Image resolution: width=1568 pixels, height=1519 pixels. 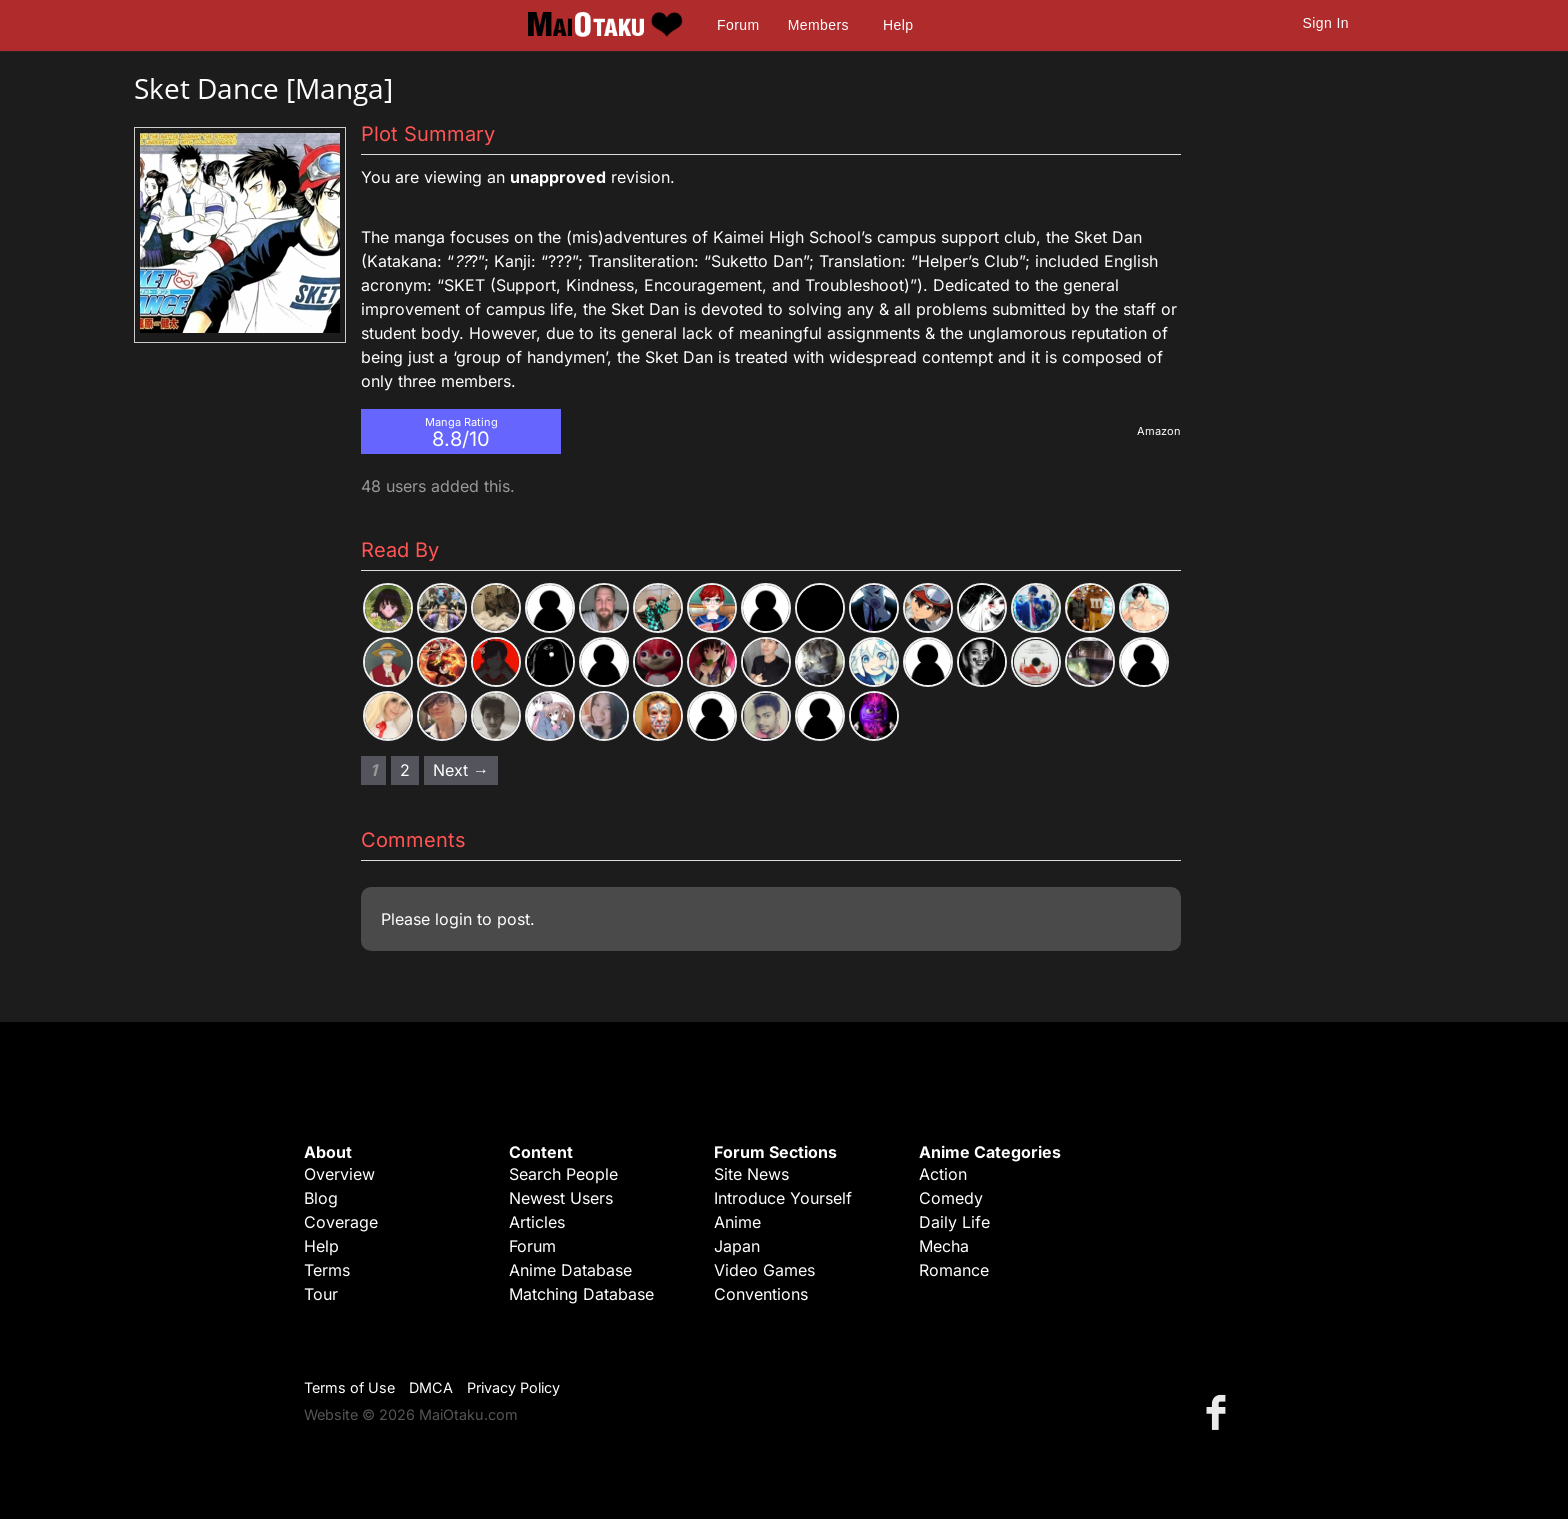 I want to click on Overview, so click(x=339, y=1174).